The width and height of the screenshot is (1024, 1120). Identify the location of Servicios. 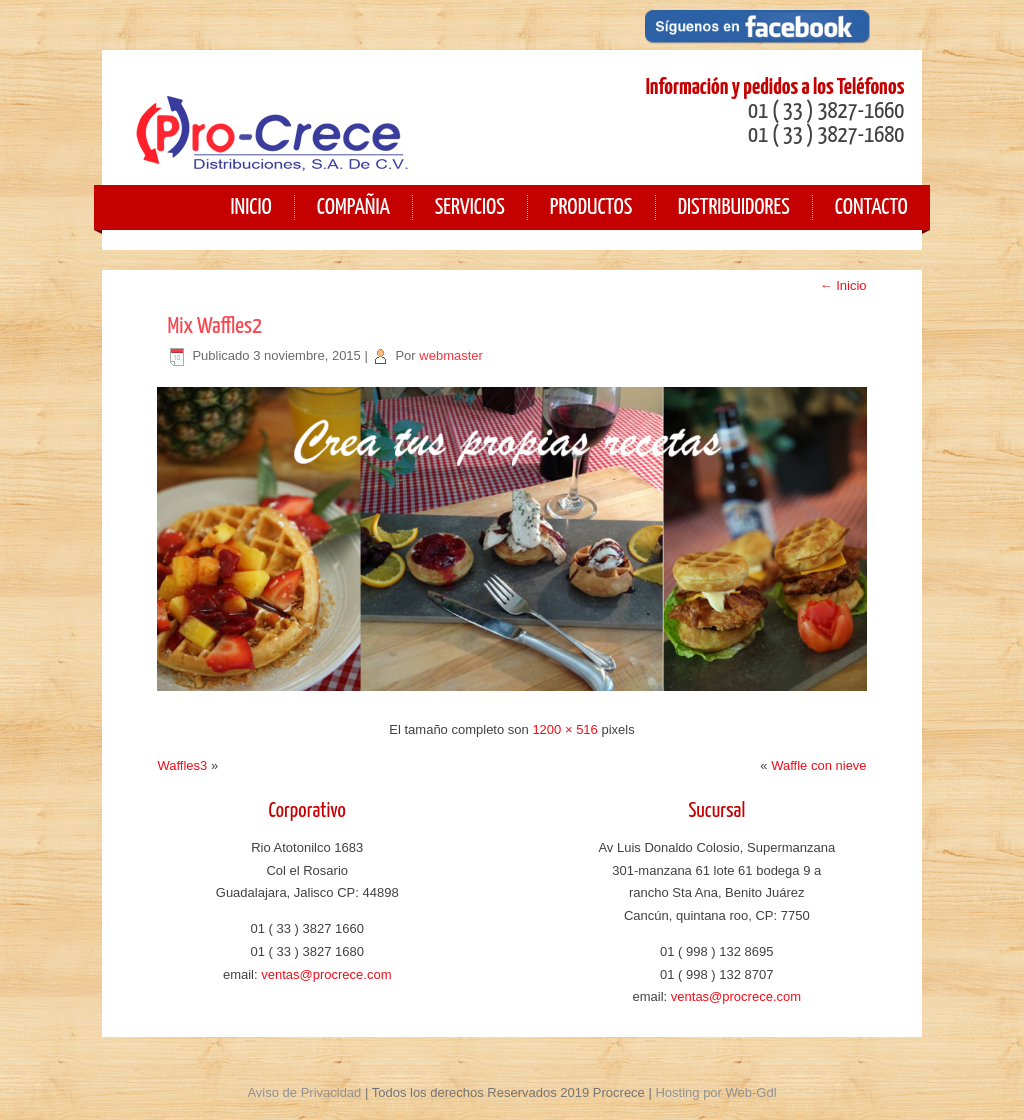
(470, 207).